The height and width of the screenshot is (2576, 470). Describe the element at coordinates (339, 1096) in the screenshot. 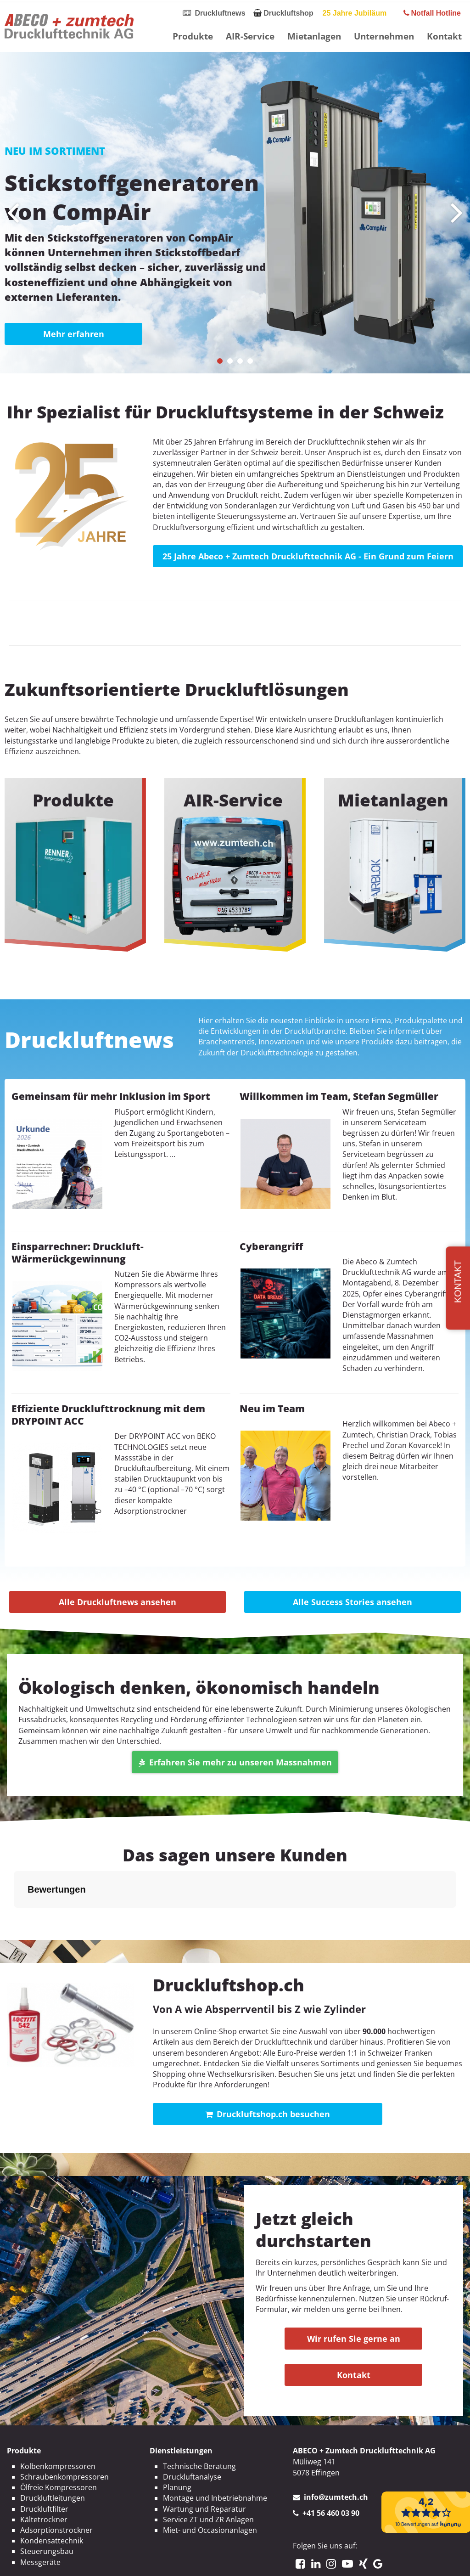

I see `Willkommen im Team, Stefan Segmüller` at that location.